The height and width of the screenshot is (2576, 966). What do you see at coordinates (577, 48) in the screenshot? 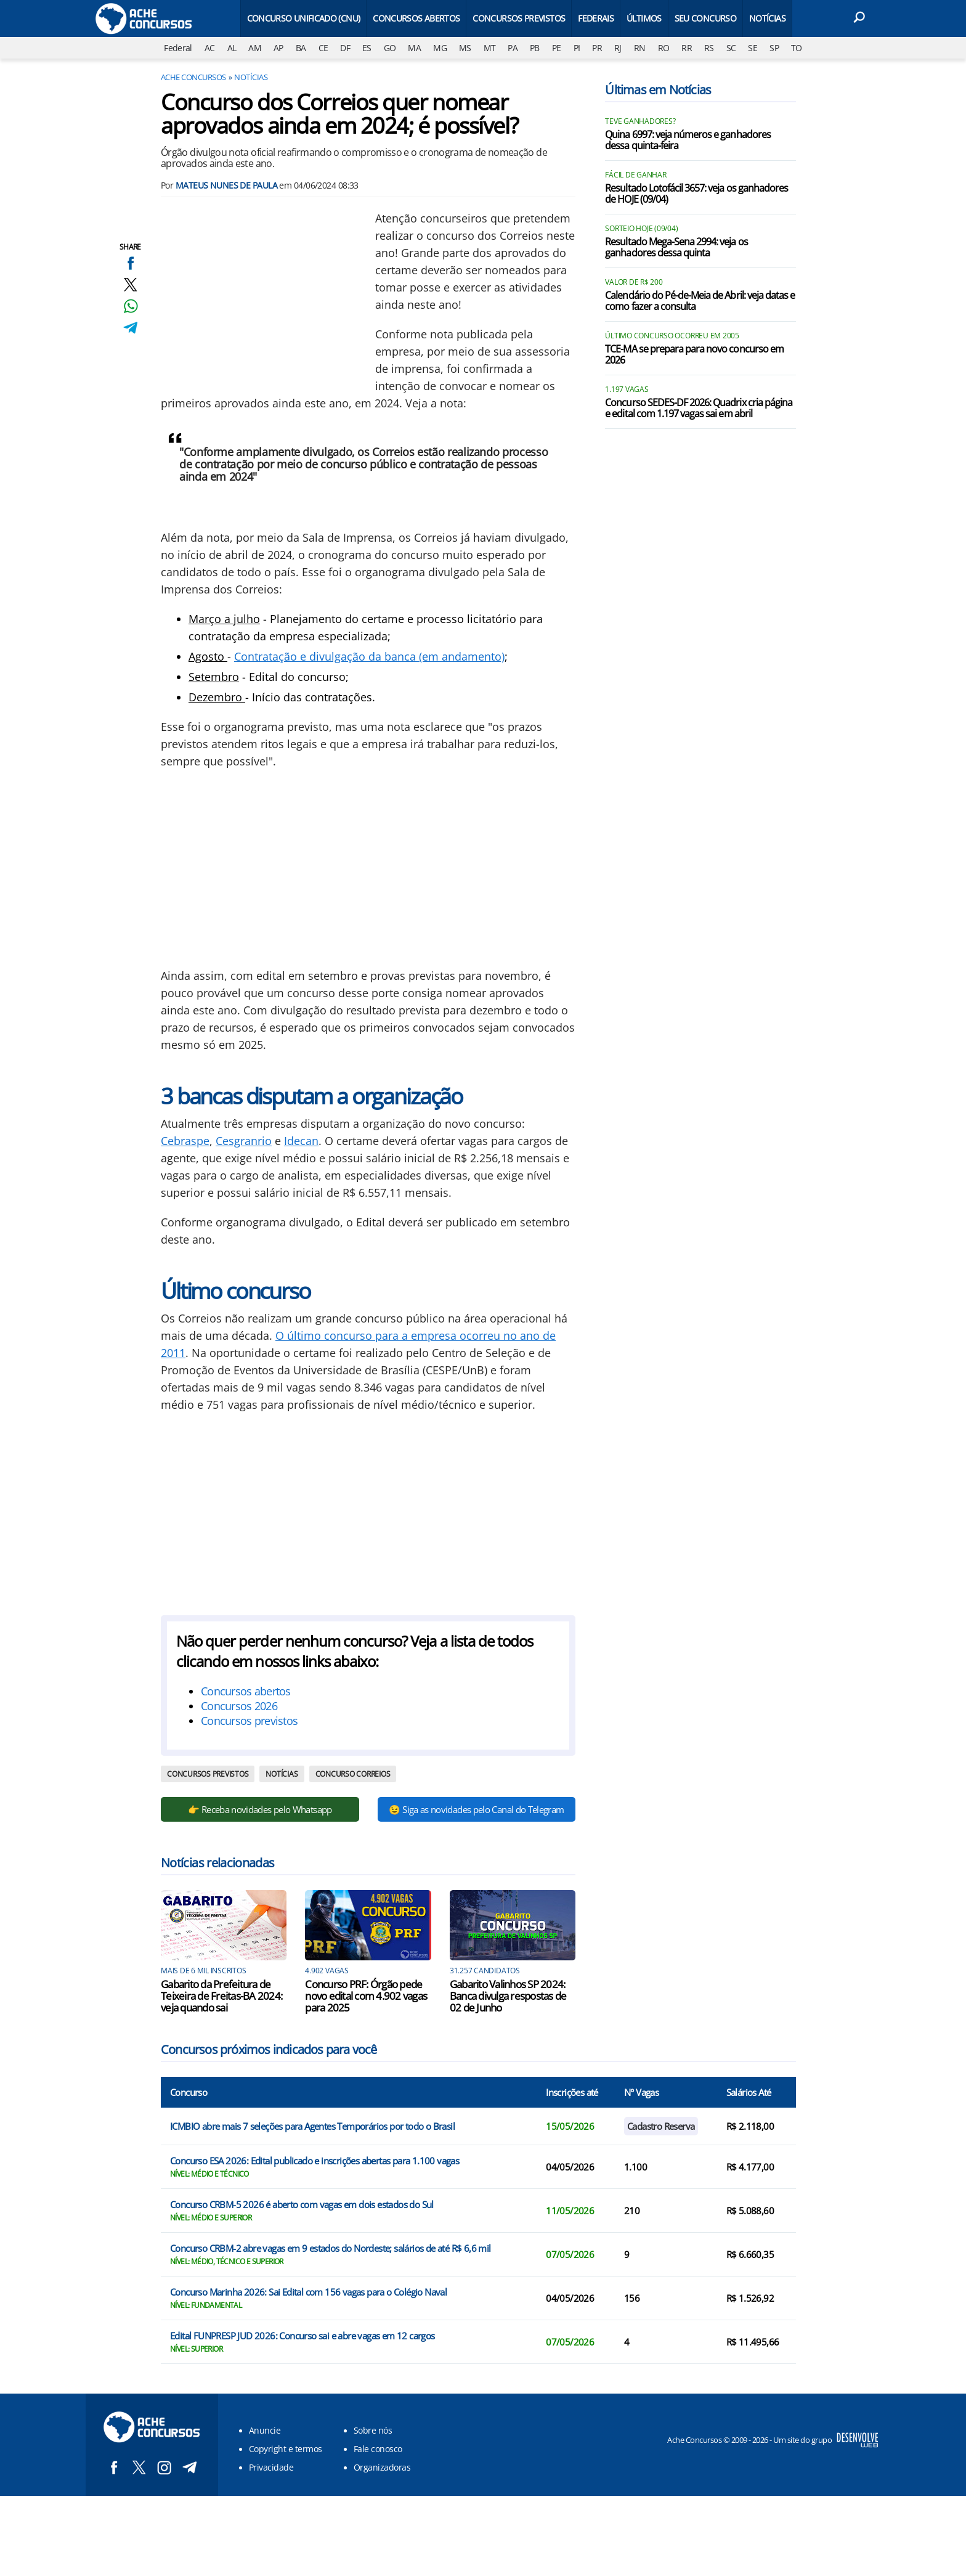
I see `PI` at bounding box center [577, 48].